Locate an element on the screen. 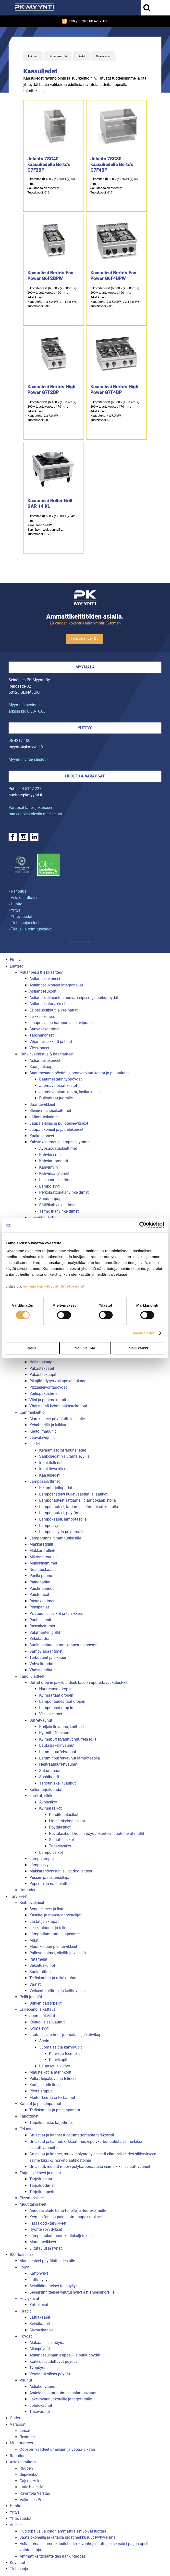 The width and height of the screenshot is (170, 2576). Lasinjäähdyttäjä is located at coordinates (44, 1217).